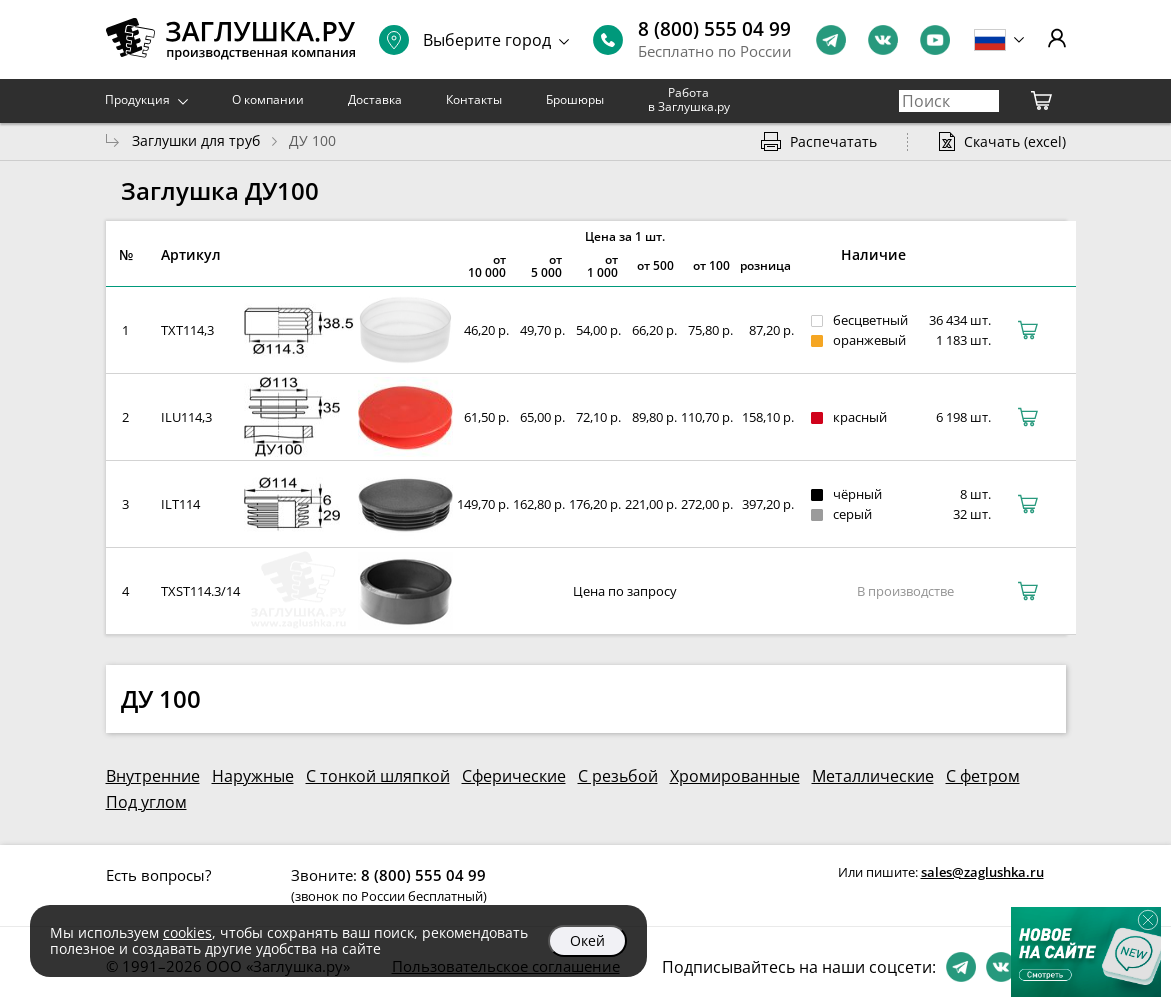  Describe the element at coordinates (153, 776) in the screenshot. I see `Внутренние` at that location.